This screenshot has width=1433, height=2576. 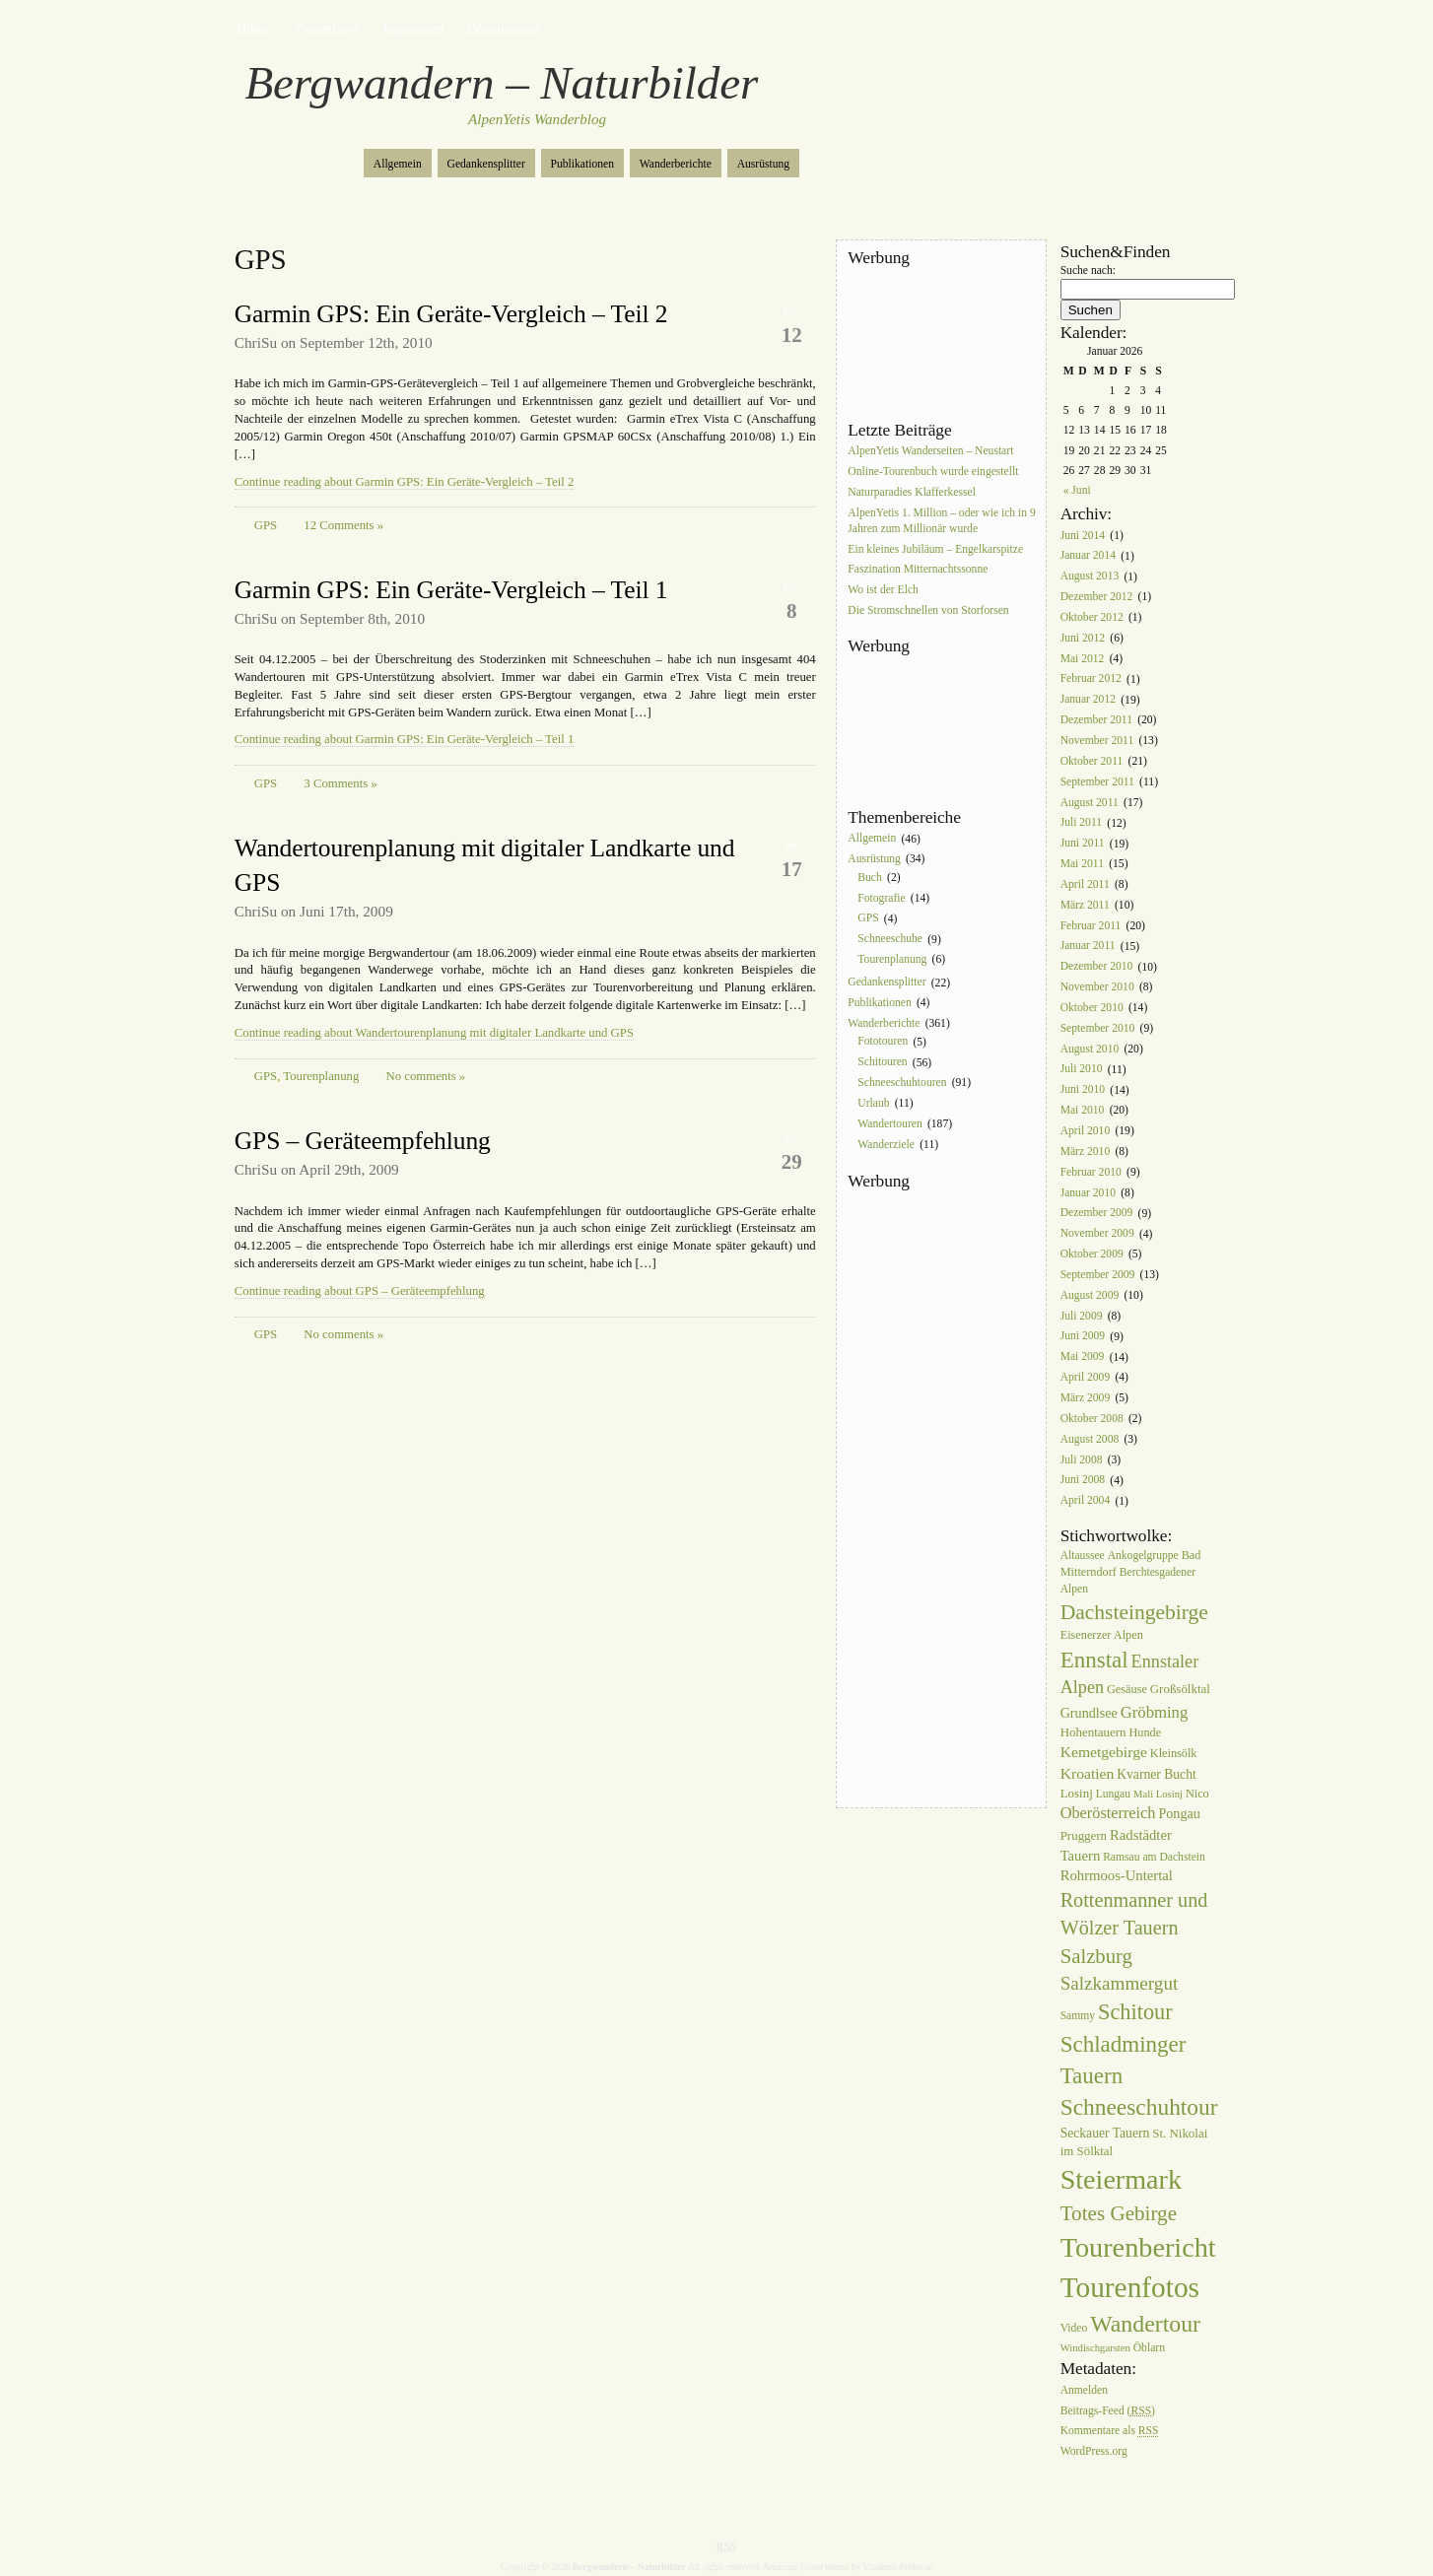 What do you see at coordinates (582, 164) in the screenshot?
I see `Publikationen` at bounding box center [582, 164].